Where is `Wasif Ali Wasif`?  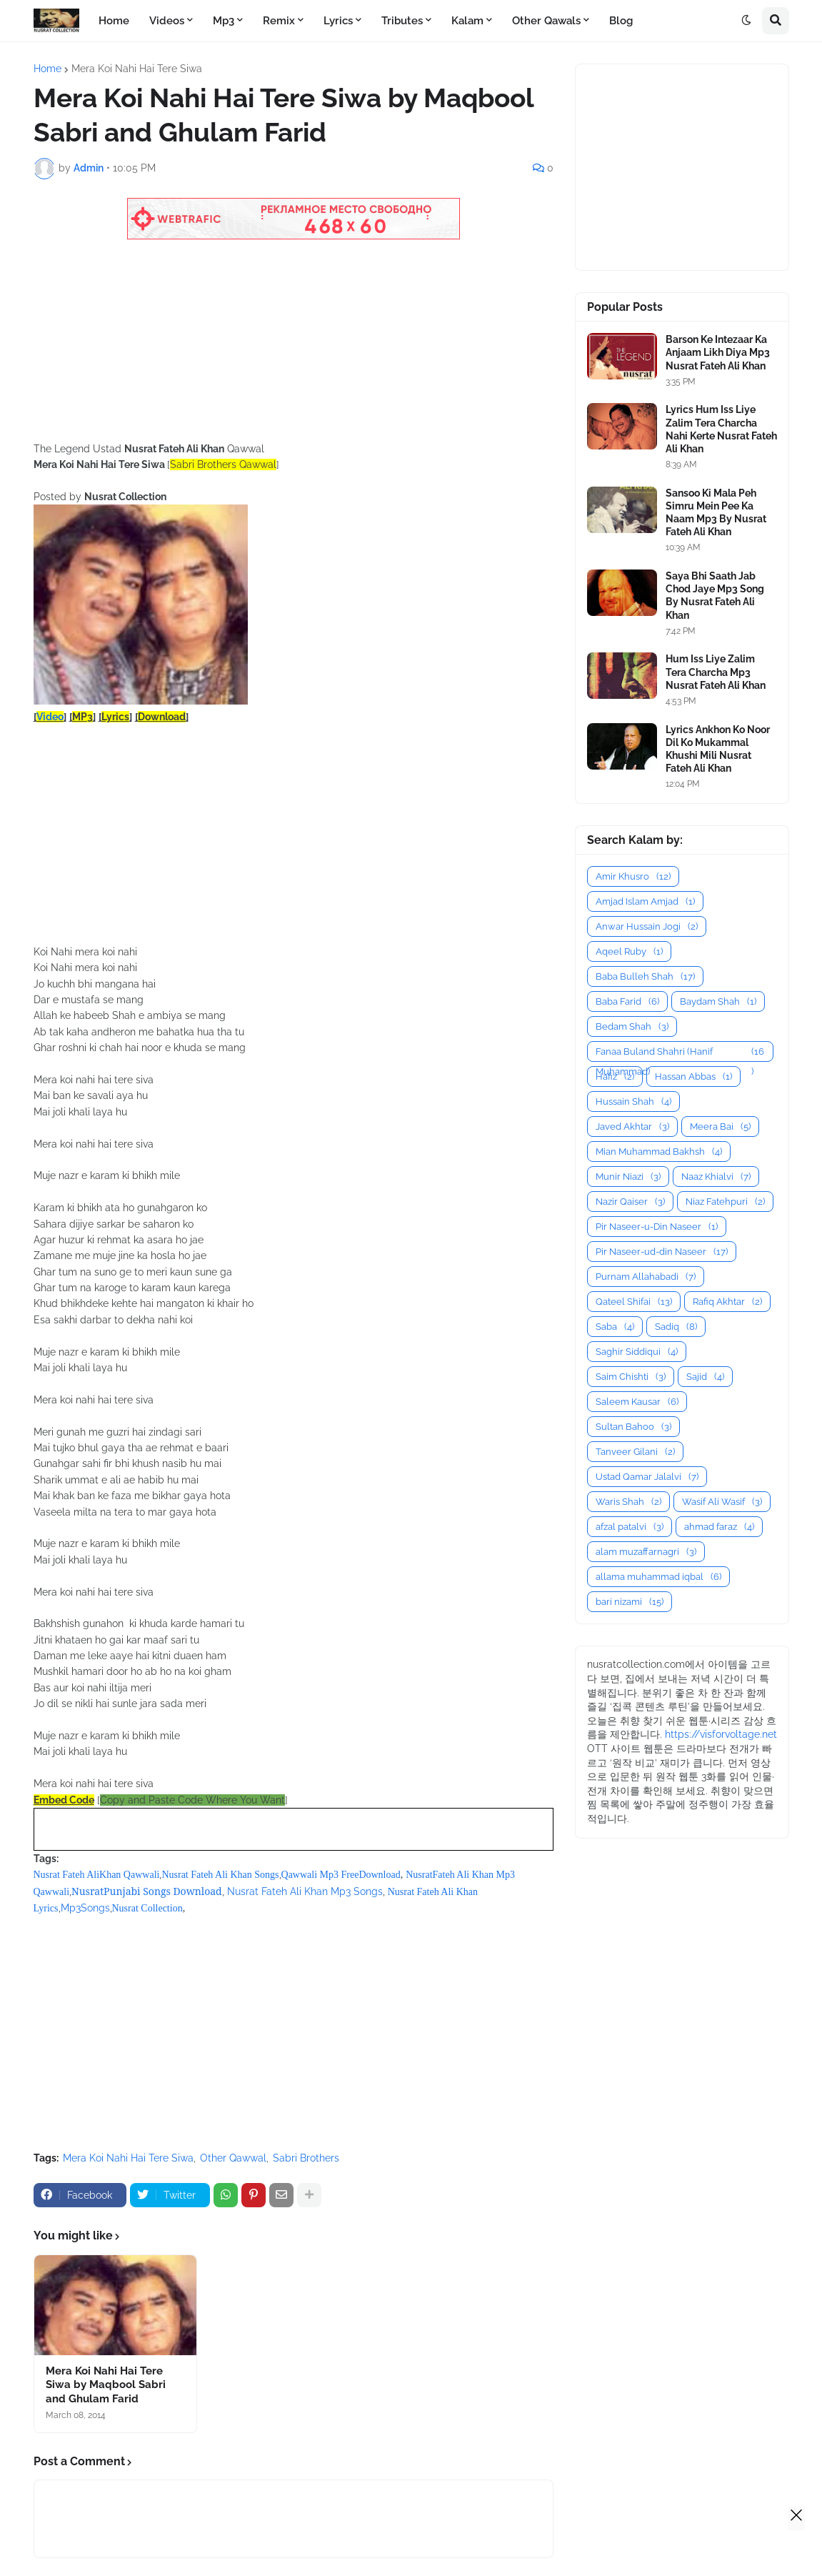
Wasif Ali Wasif is located at coordinates (722, 1501).